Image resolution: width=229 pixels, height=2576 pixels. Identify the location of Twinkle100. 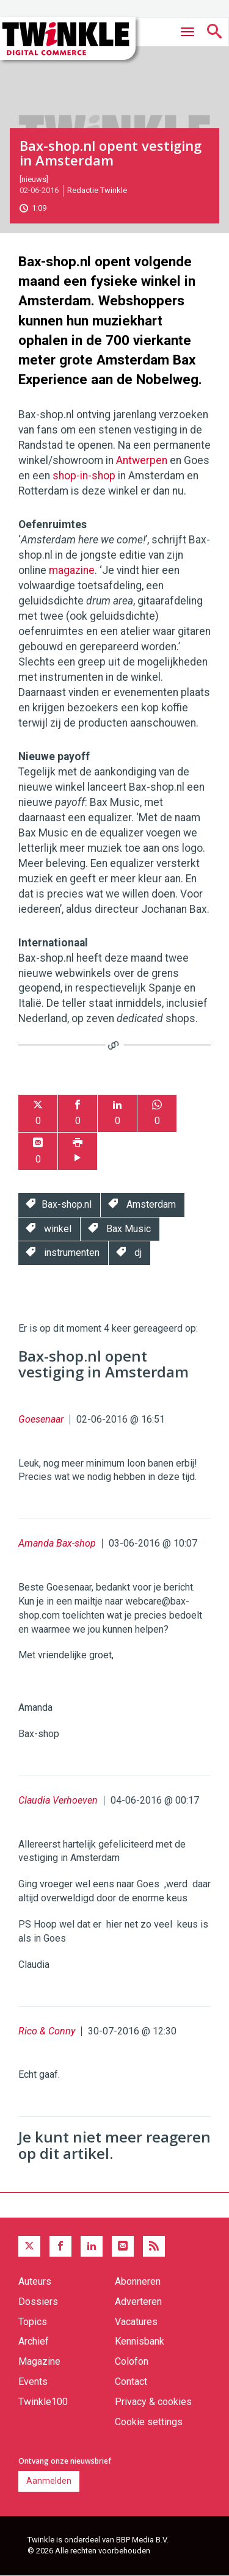
(43, 2401).